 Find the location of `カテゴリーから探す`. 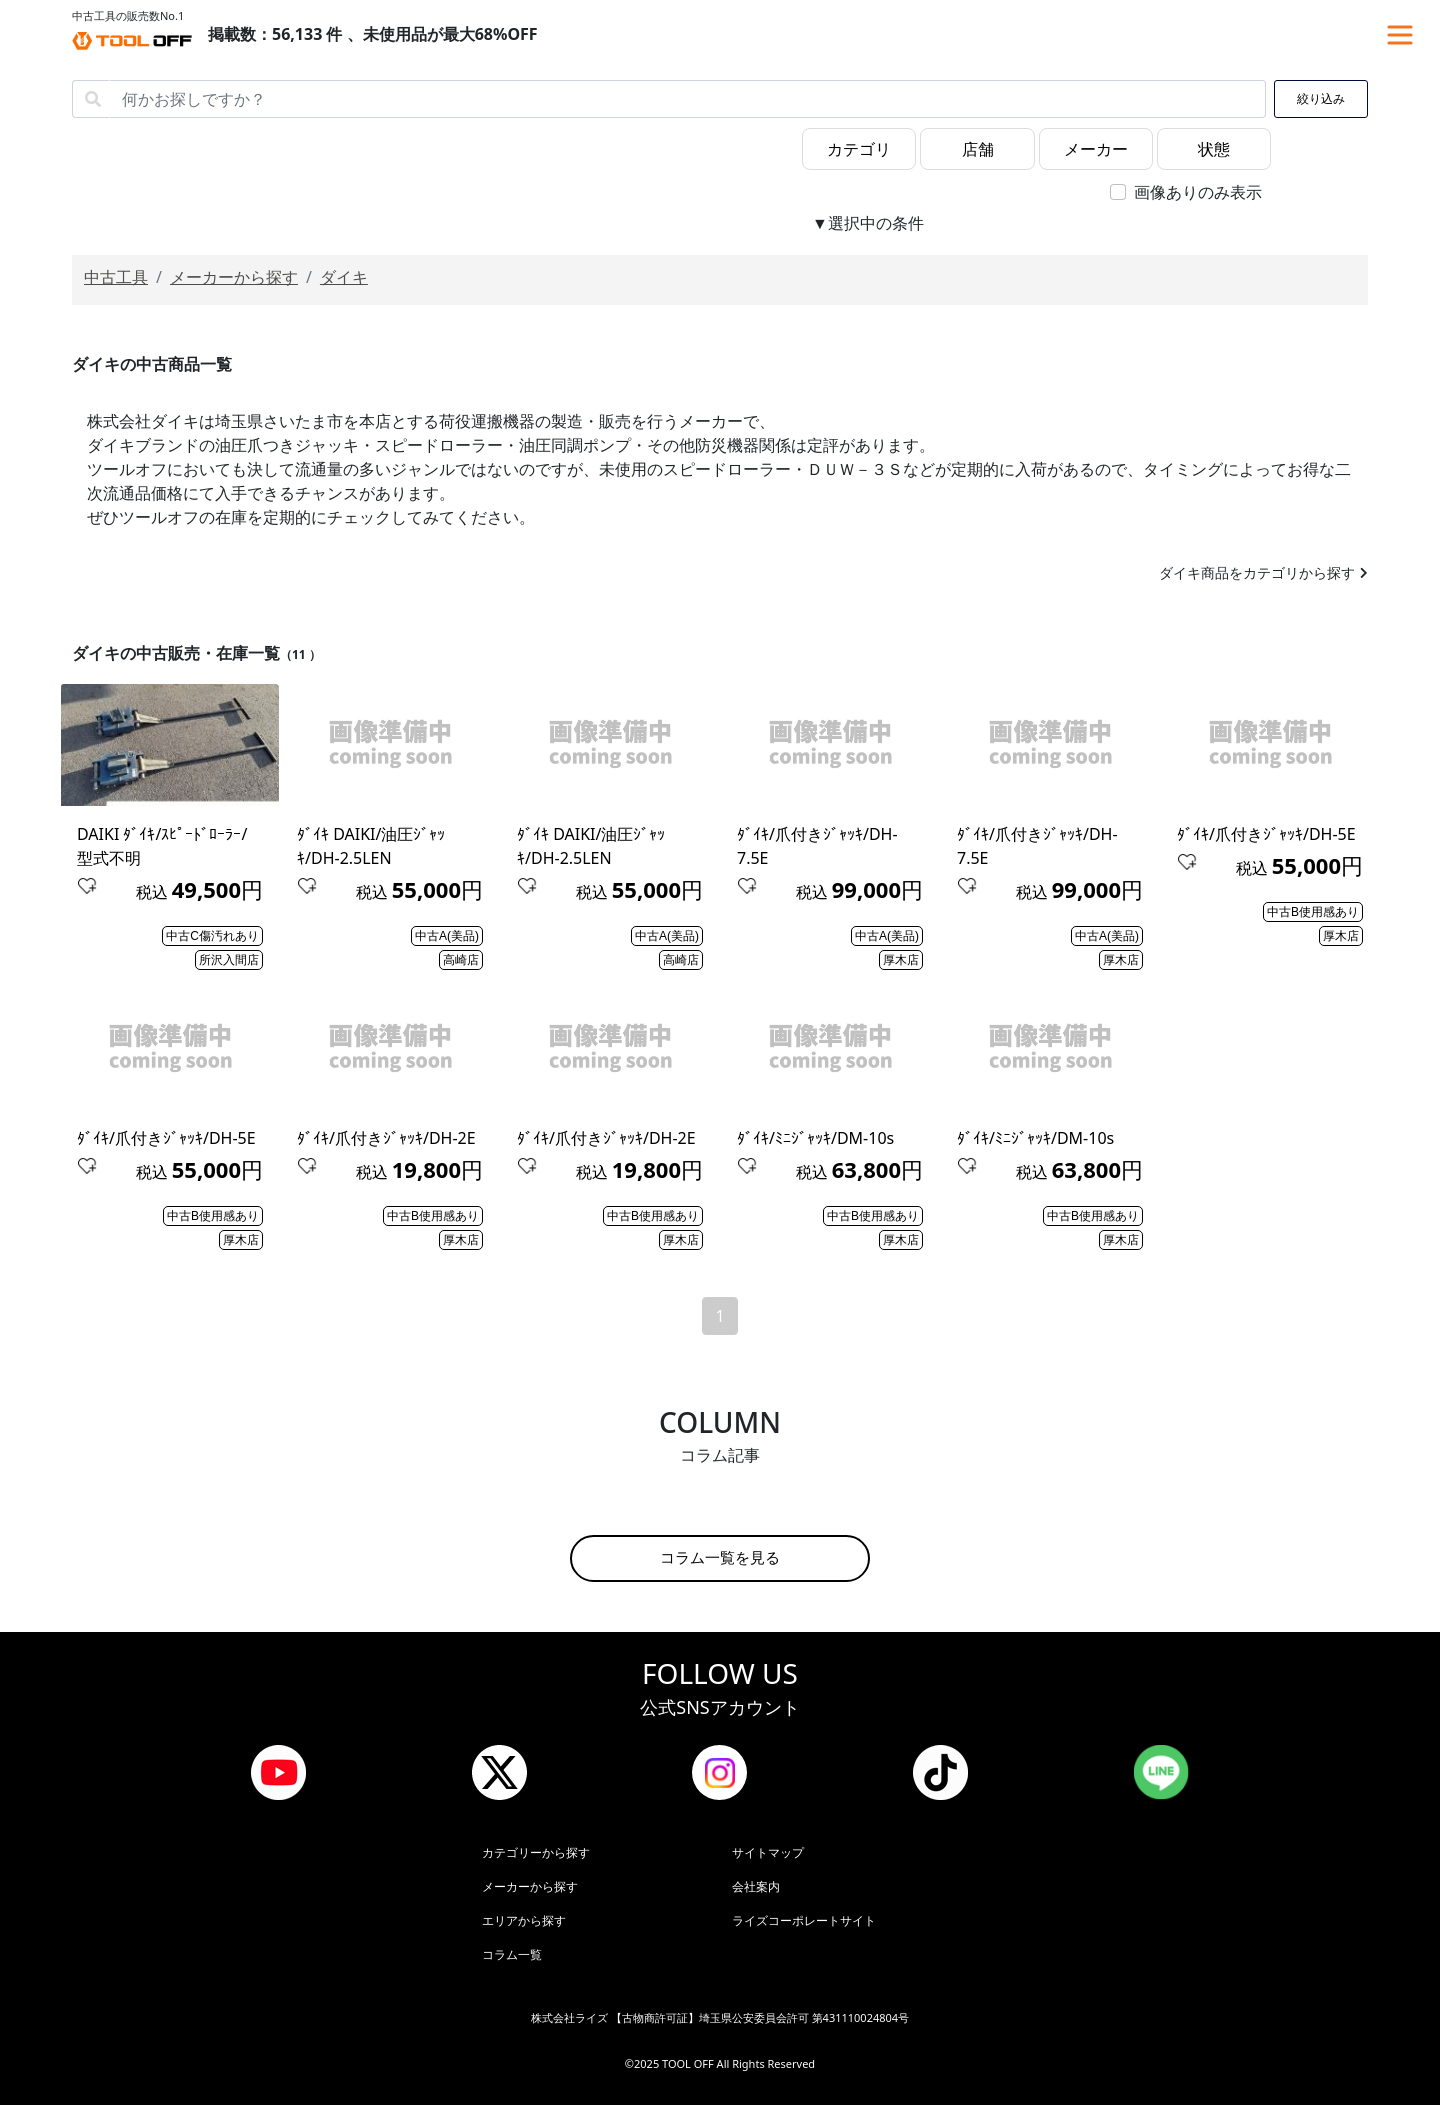

カテゴリーから探す is located at coordinates (536, 1852).